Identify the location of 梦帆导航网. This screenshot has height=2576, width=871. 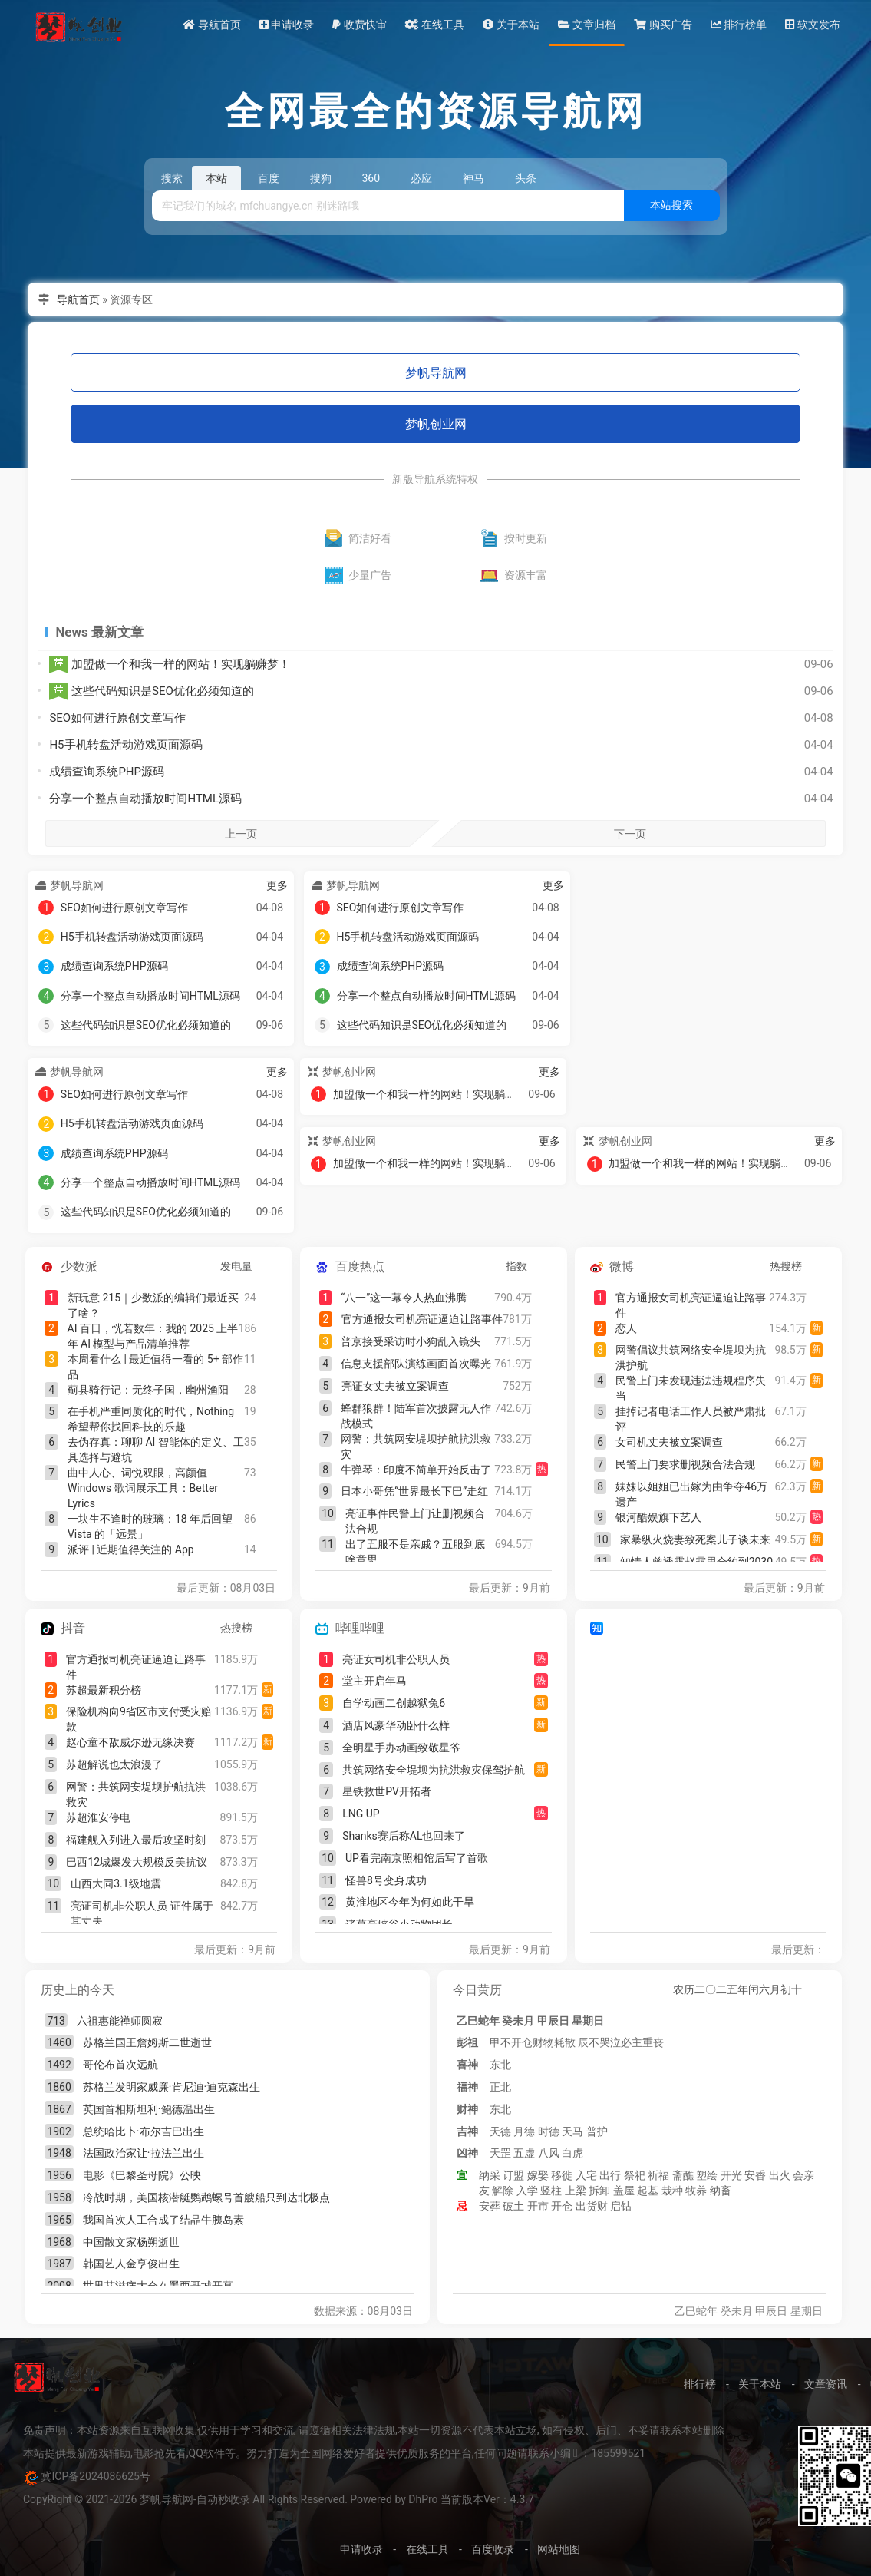
(436, 372).